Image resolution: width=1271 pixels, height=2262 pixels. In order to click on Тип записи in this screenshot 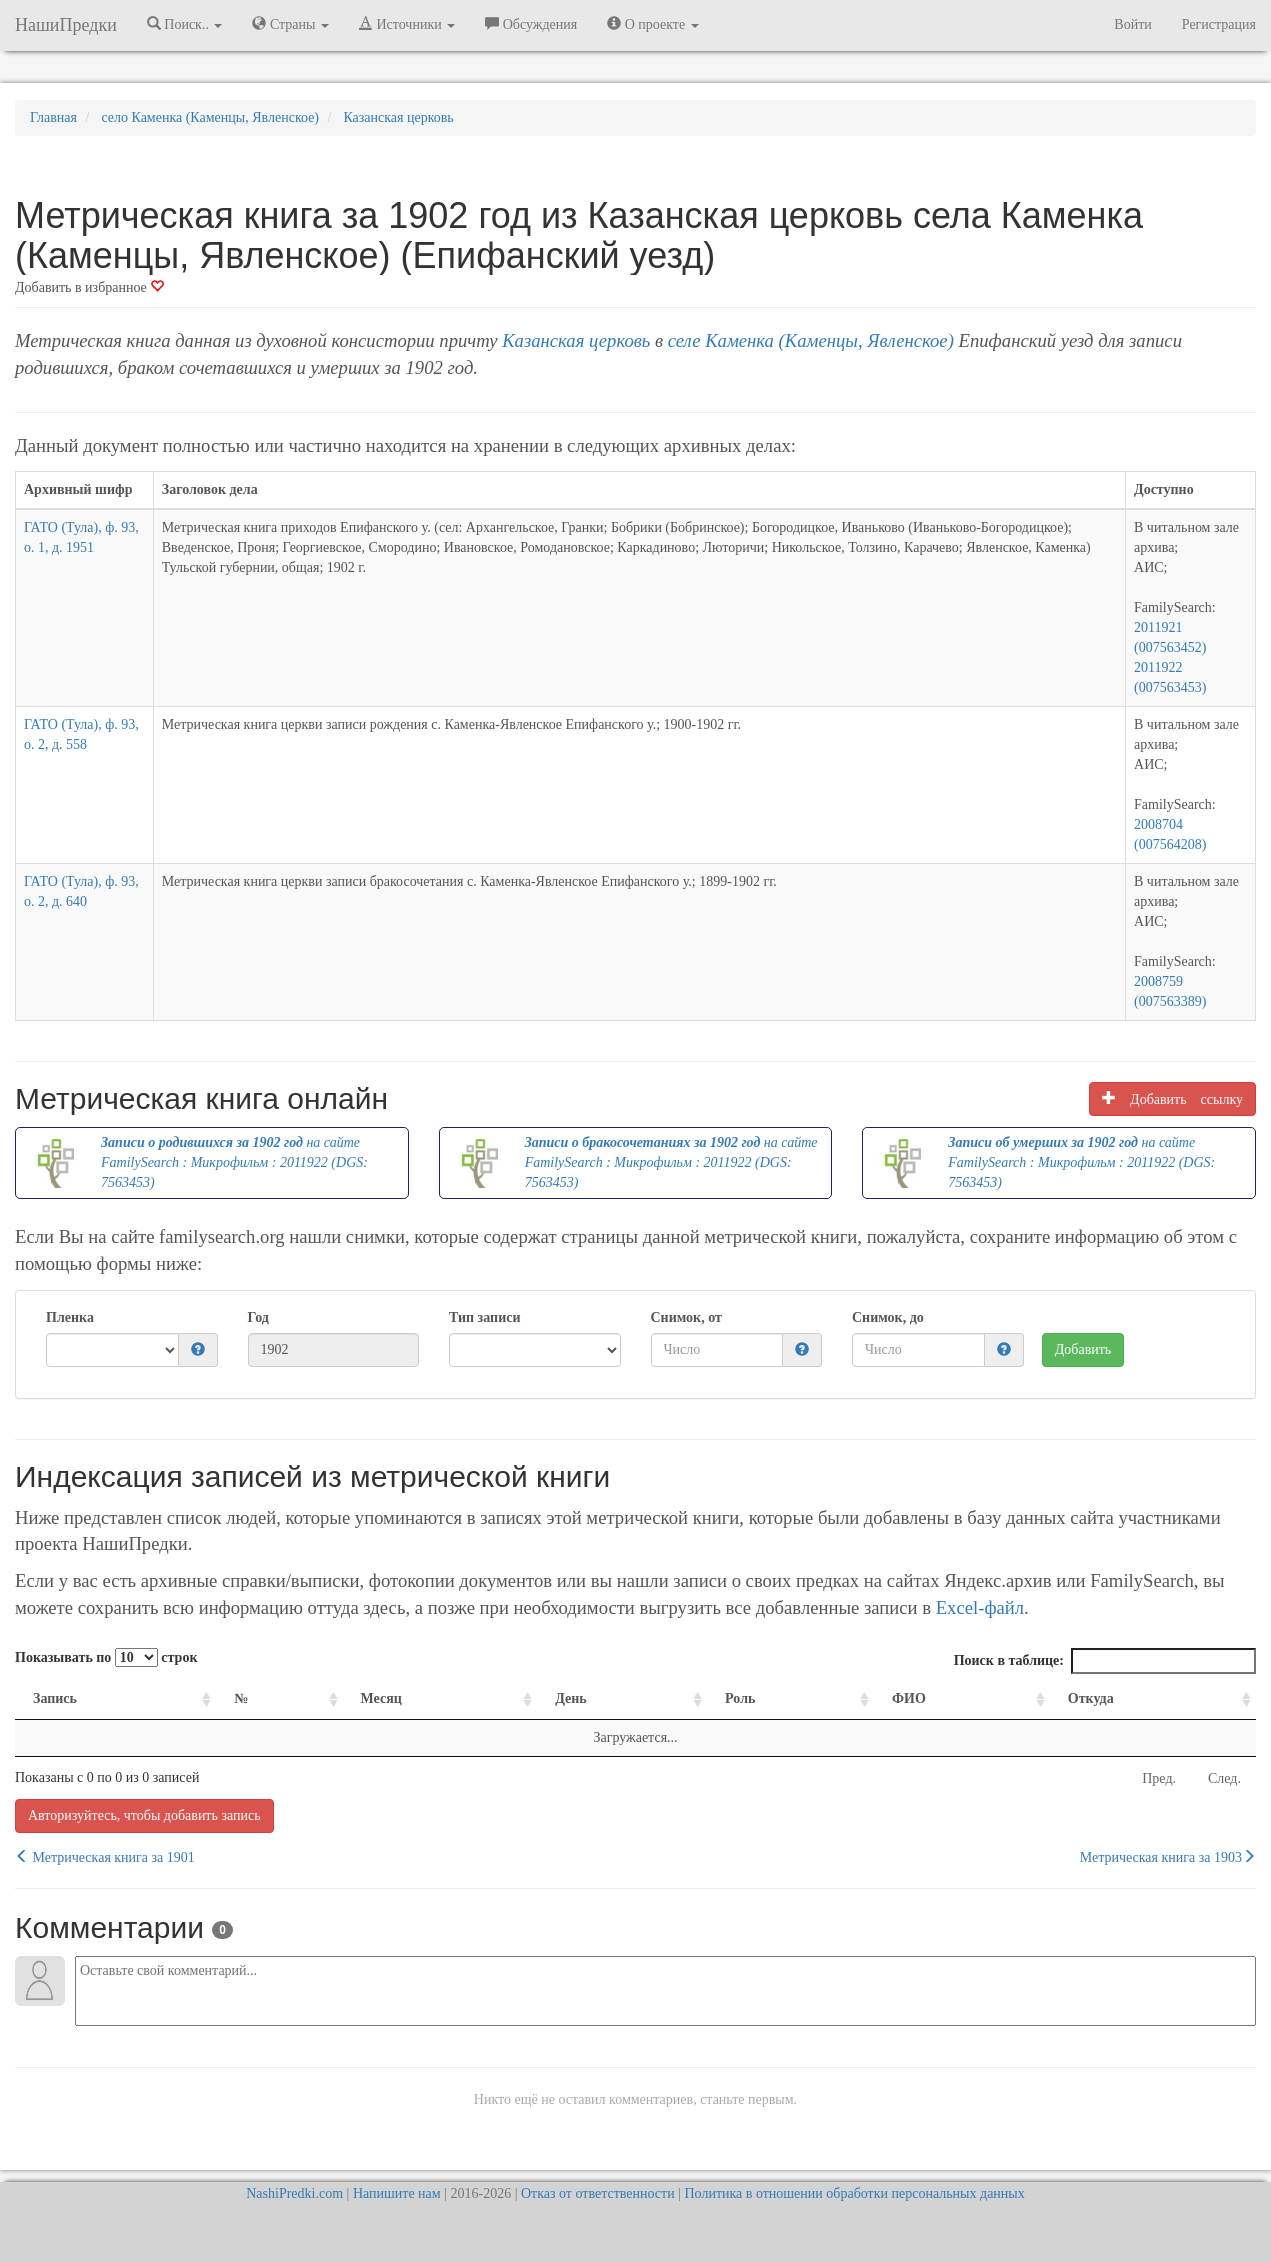, I will do `click(484, 1317)`.